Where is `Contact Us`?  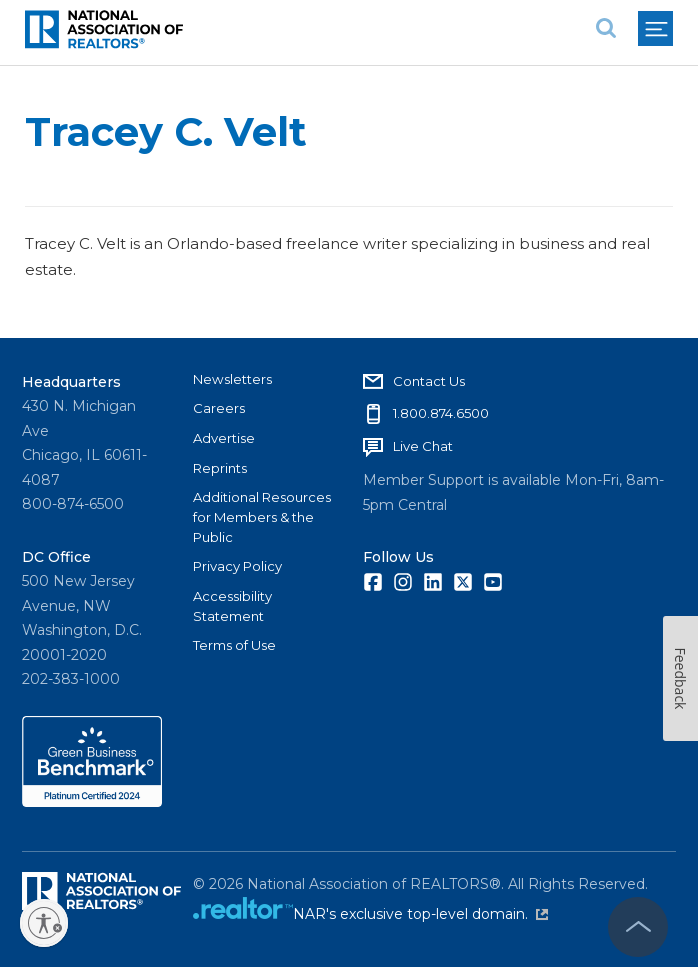
Contact Us is located at coordinates (429, 381).